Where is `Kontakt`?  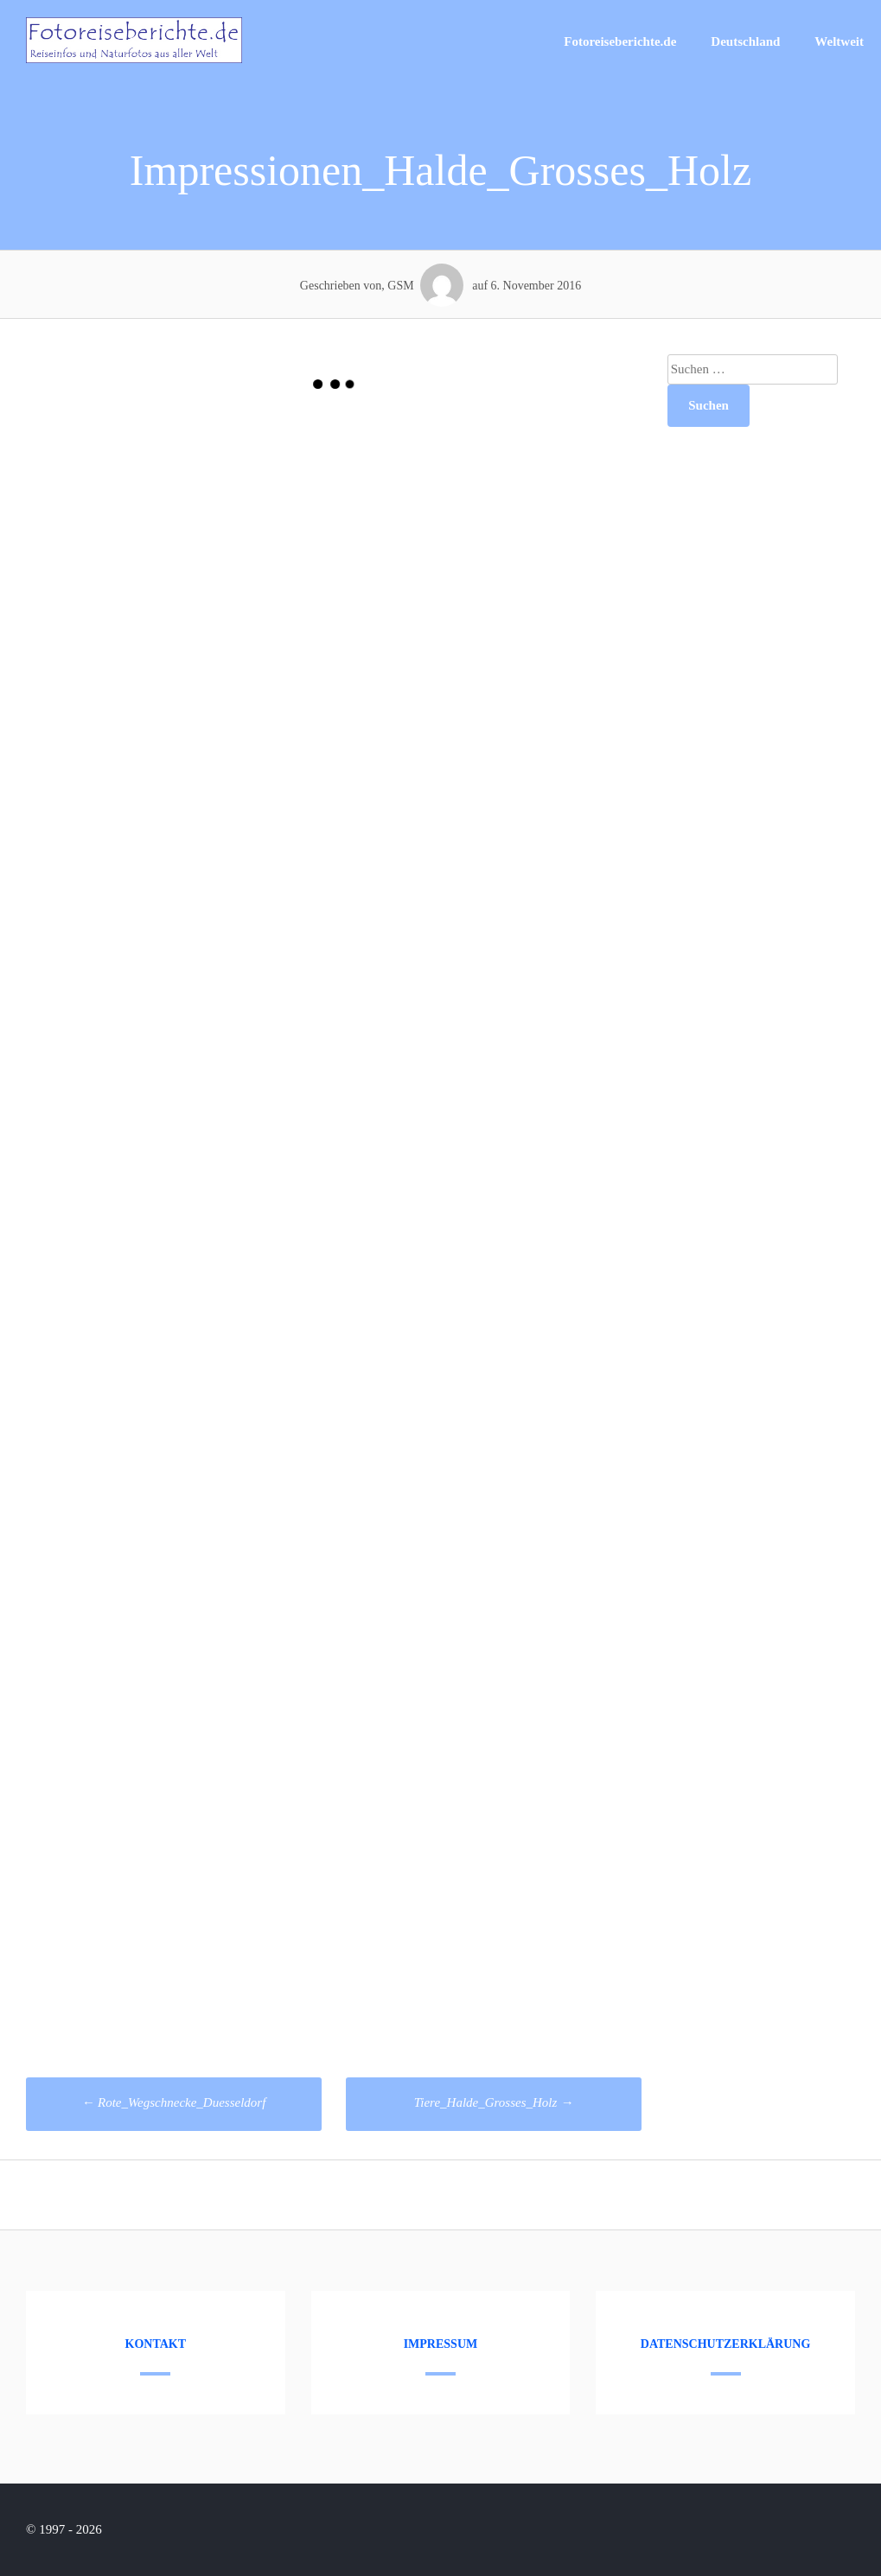
Kontakt is located at coordinates (156, 2343).